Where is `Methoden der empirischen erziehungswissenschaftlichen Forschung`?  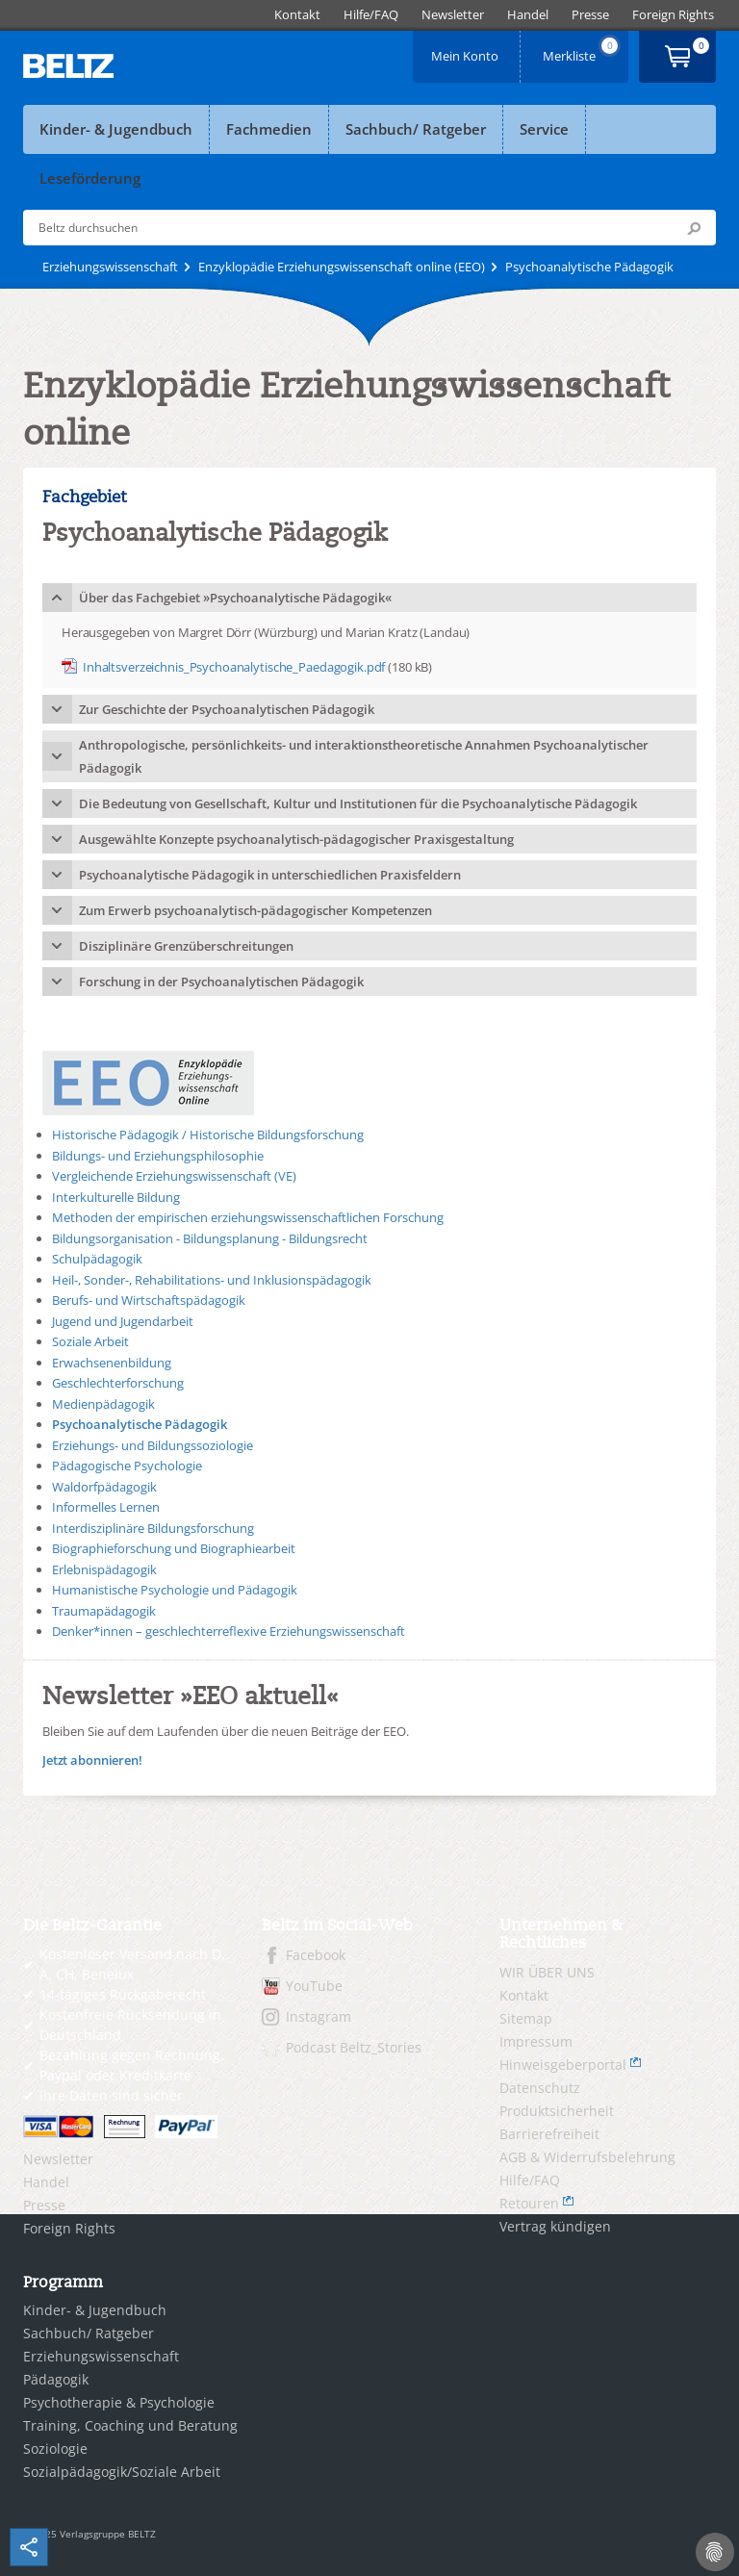 Methoden der empirischen erziehungswissenschaftlichen Forschung is located at coordinates (248, 1217).